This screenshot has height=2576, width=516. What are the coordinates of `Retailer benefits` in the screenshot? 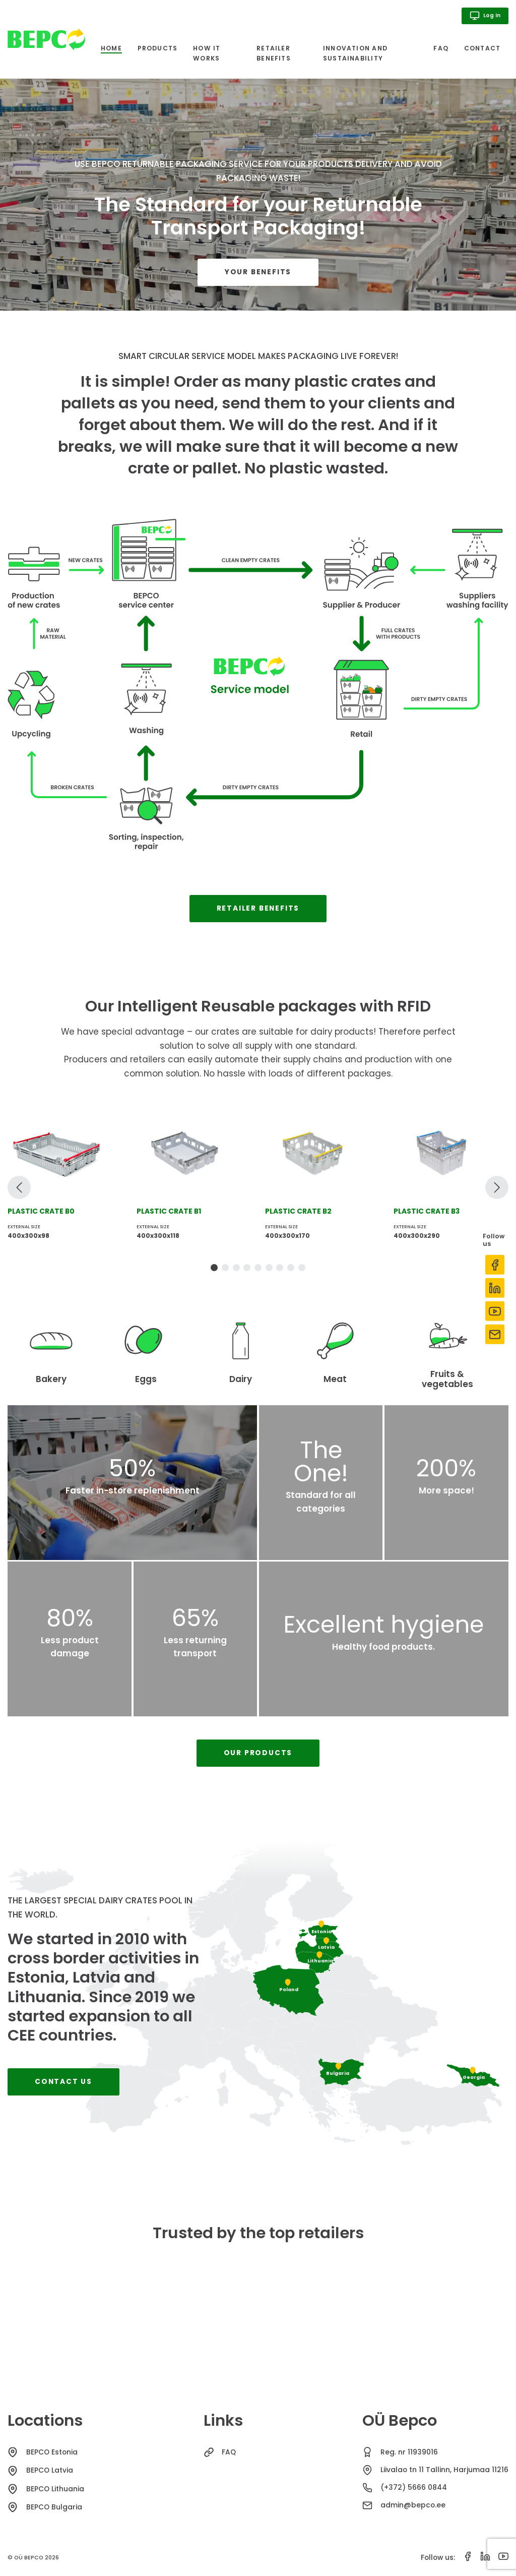 It's located at (273, 53).